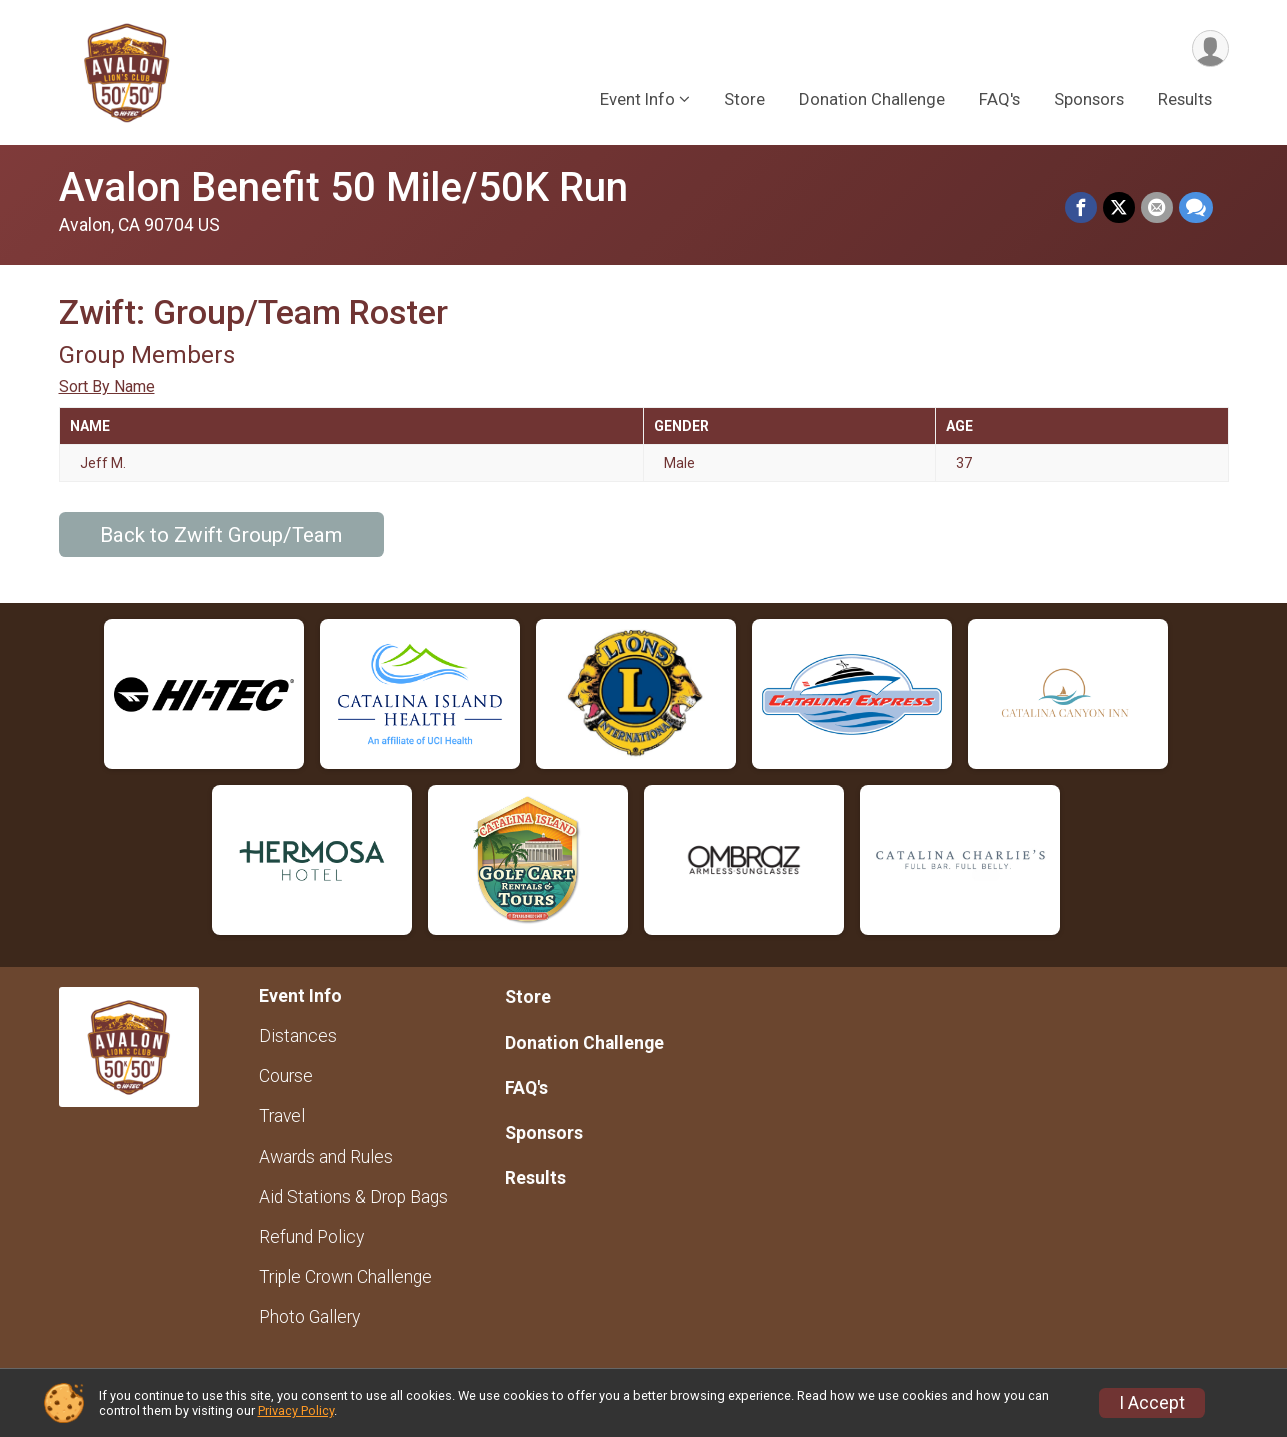 The height and width of the screenshot is (1437, 1287). What do you see at coordinates (637, 99) in the screenshot?
I see `Event Info [button]` at bounding box center [637, 99].